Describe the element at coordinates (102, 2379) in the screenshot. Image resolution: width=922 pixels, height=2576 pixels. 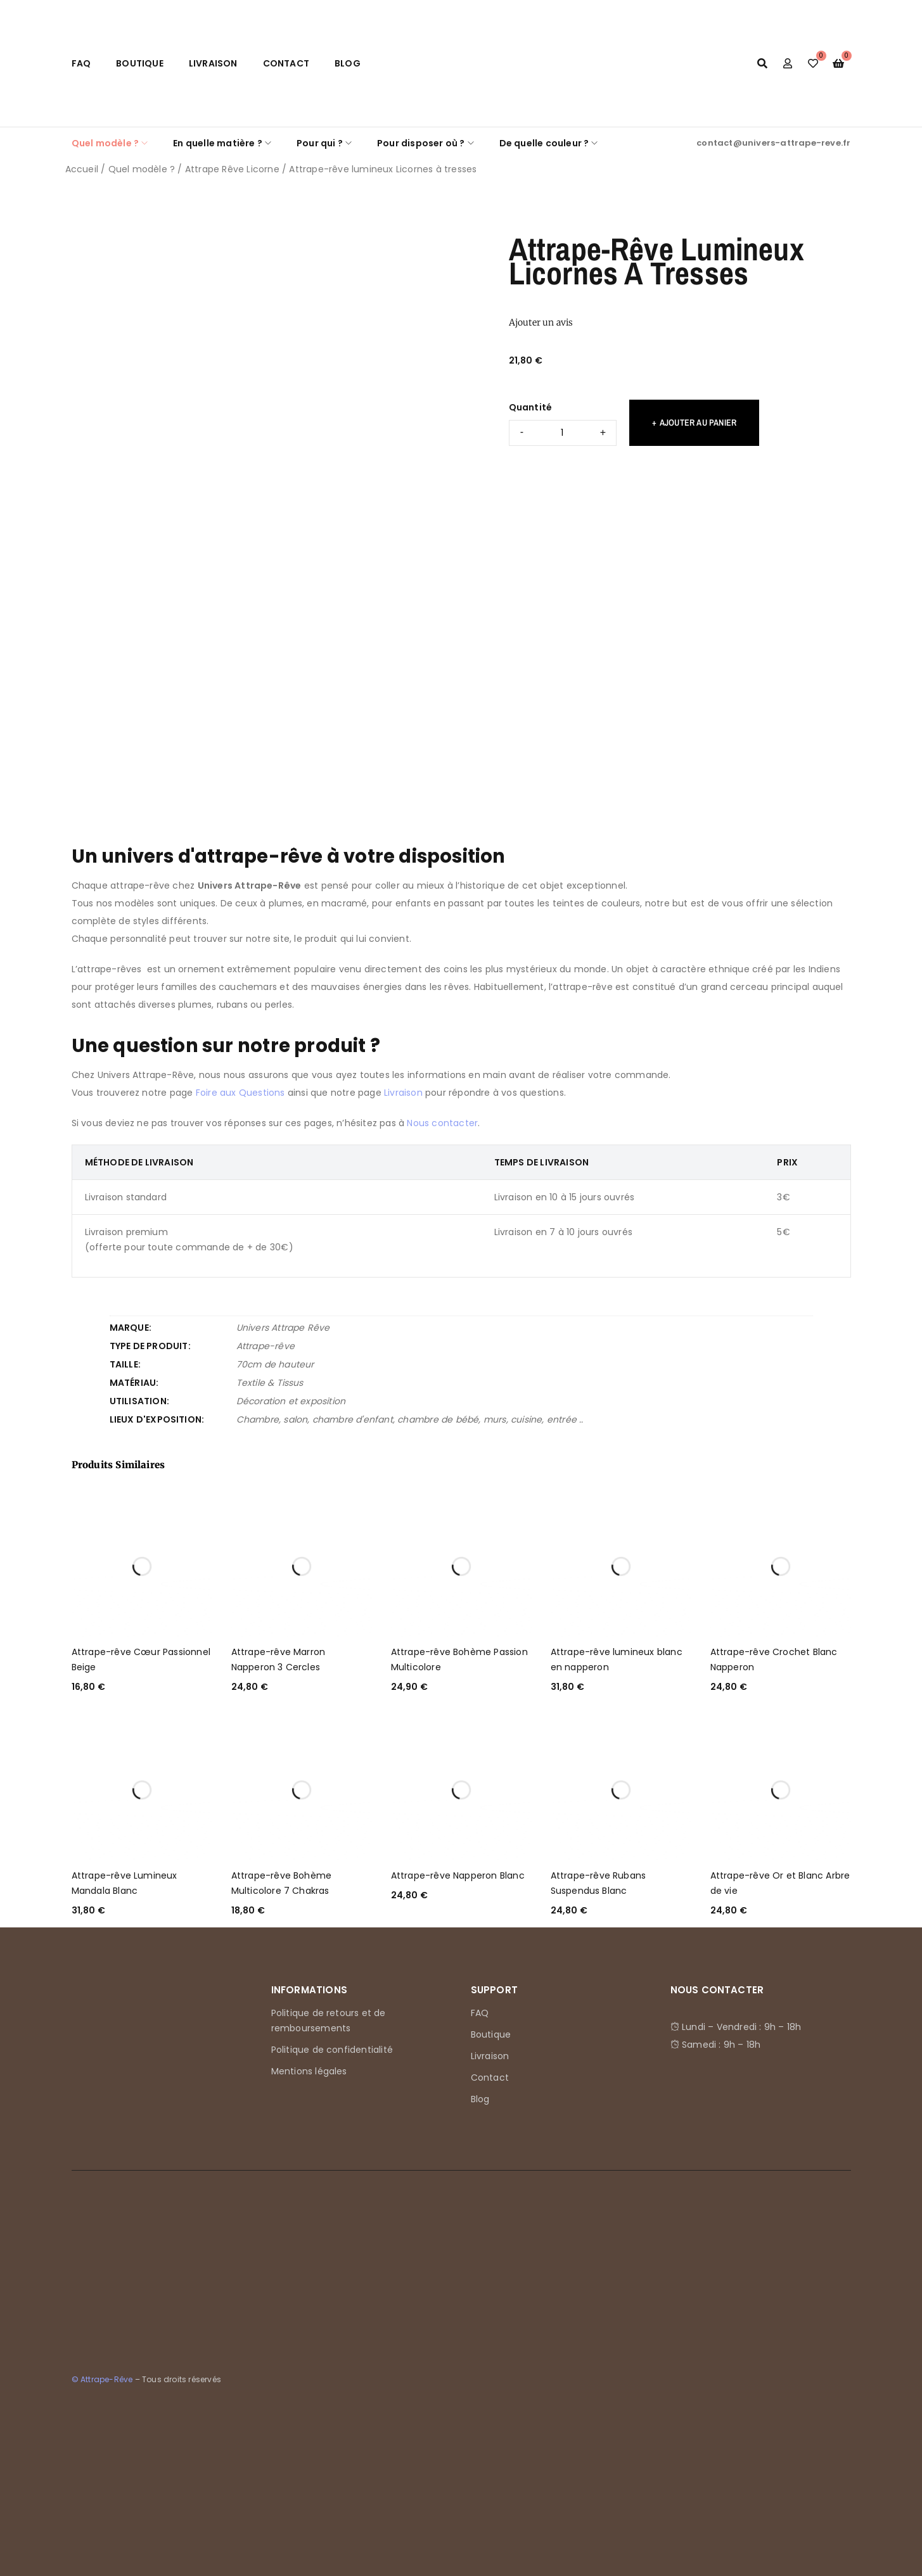
I see `© Attrape-Rêve` at that location.